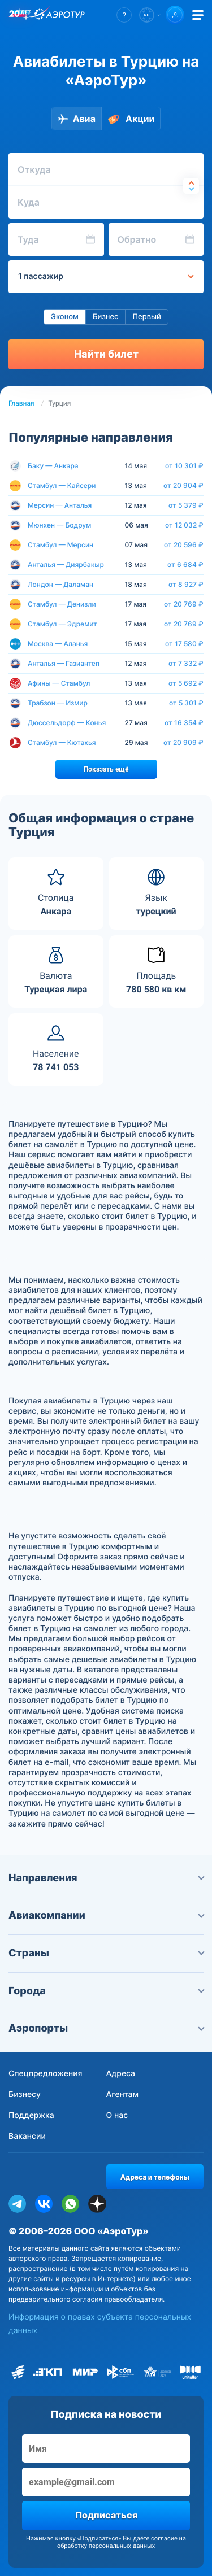  Describe the element at coordinates (45, 2073) in the screenshot. I see `Спецпредложения` at that location.